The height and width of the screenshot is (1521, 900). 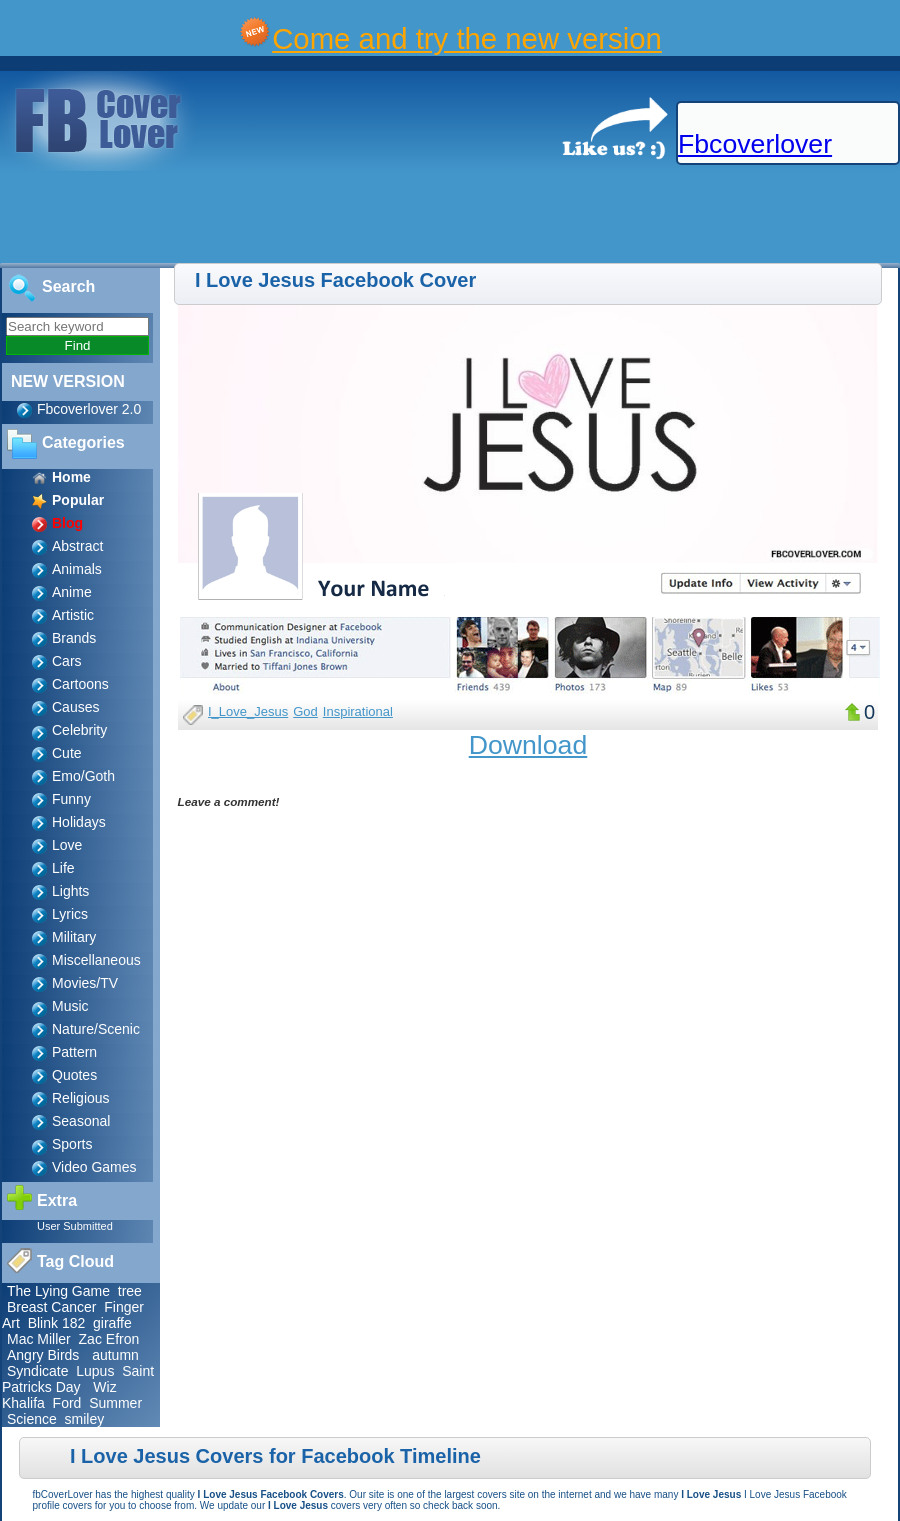 I want to click on Cartoons, so click(x=80, y=684).